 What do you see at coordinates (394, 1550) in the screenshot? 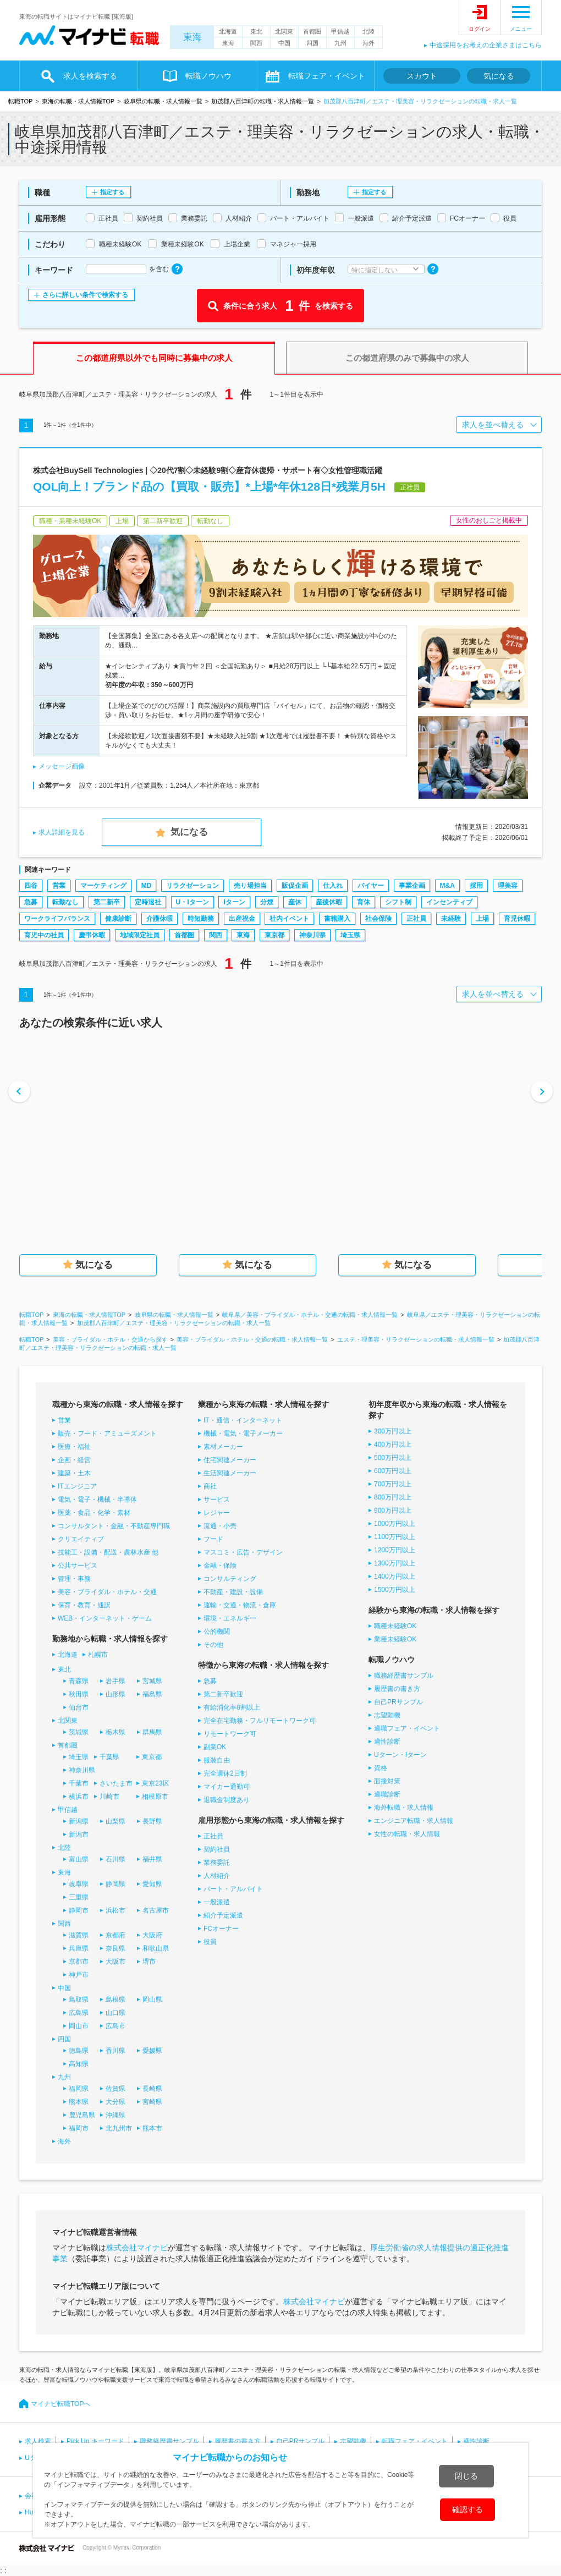
I see `1200万円以上` at bounding box center [394, 1550].